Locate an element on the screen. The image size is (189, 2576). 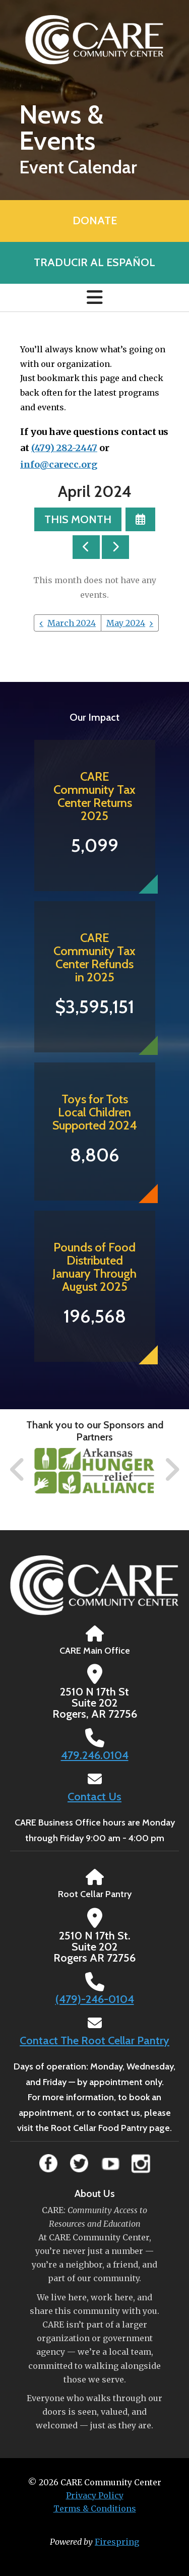
[Go to Next Slide] is located at coordinates (171, 1469).